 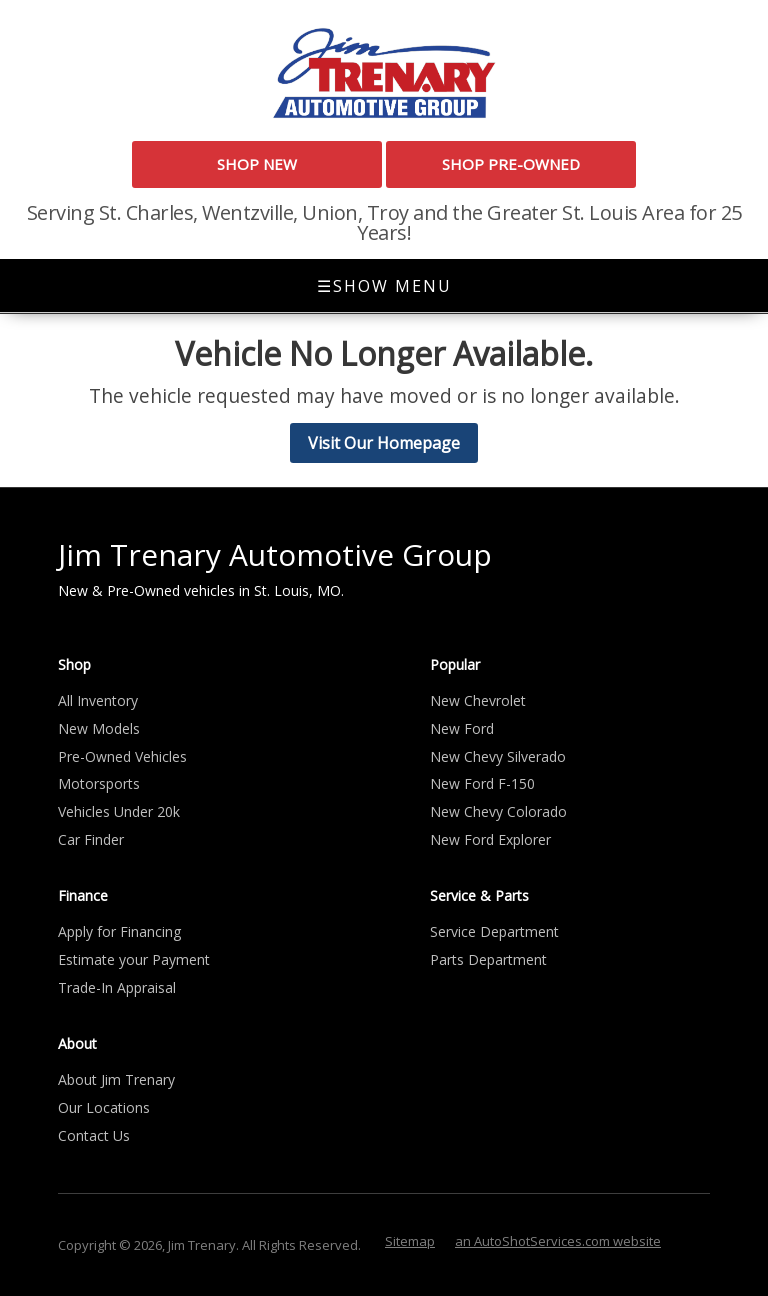 I want to click on All Inventory, so click(x=98, y=700).